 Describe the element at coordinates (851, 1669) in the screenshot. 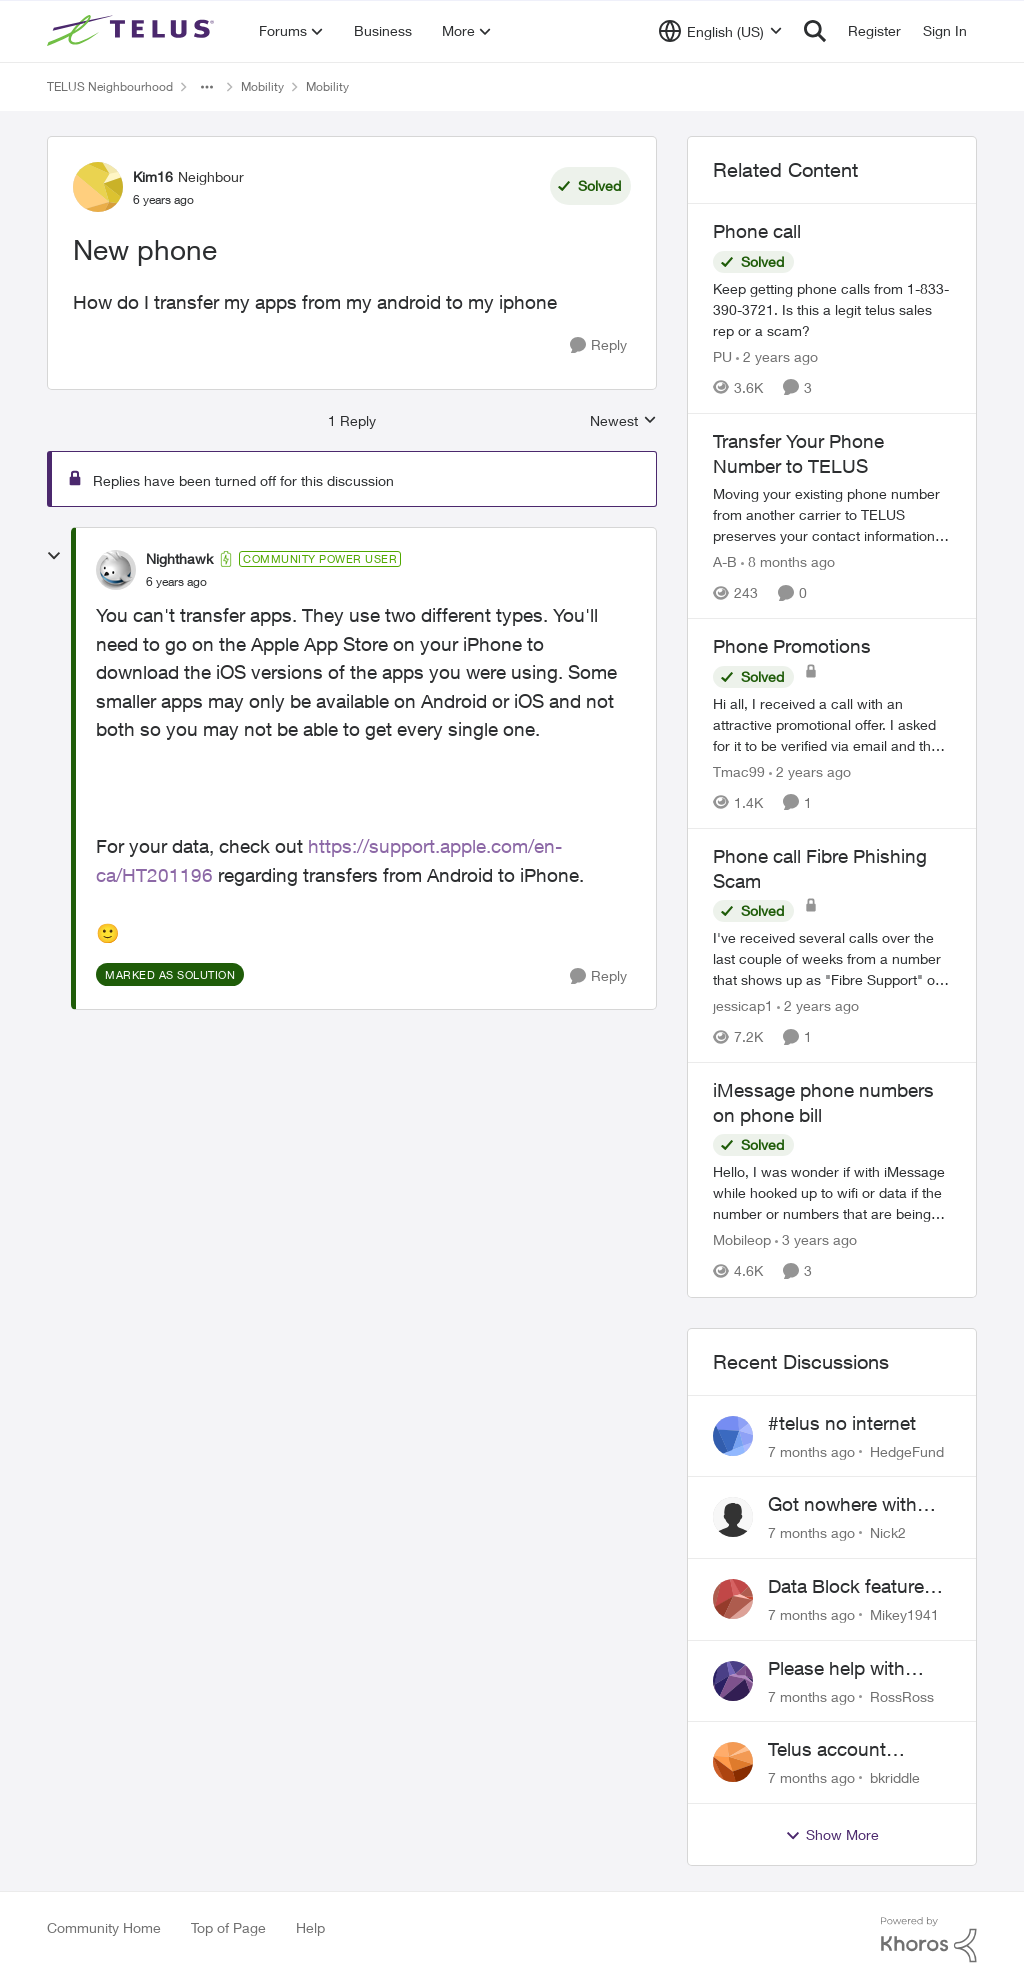

I see `Please help with completing setting up my account with My Telus app.` at that location.